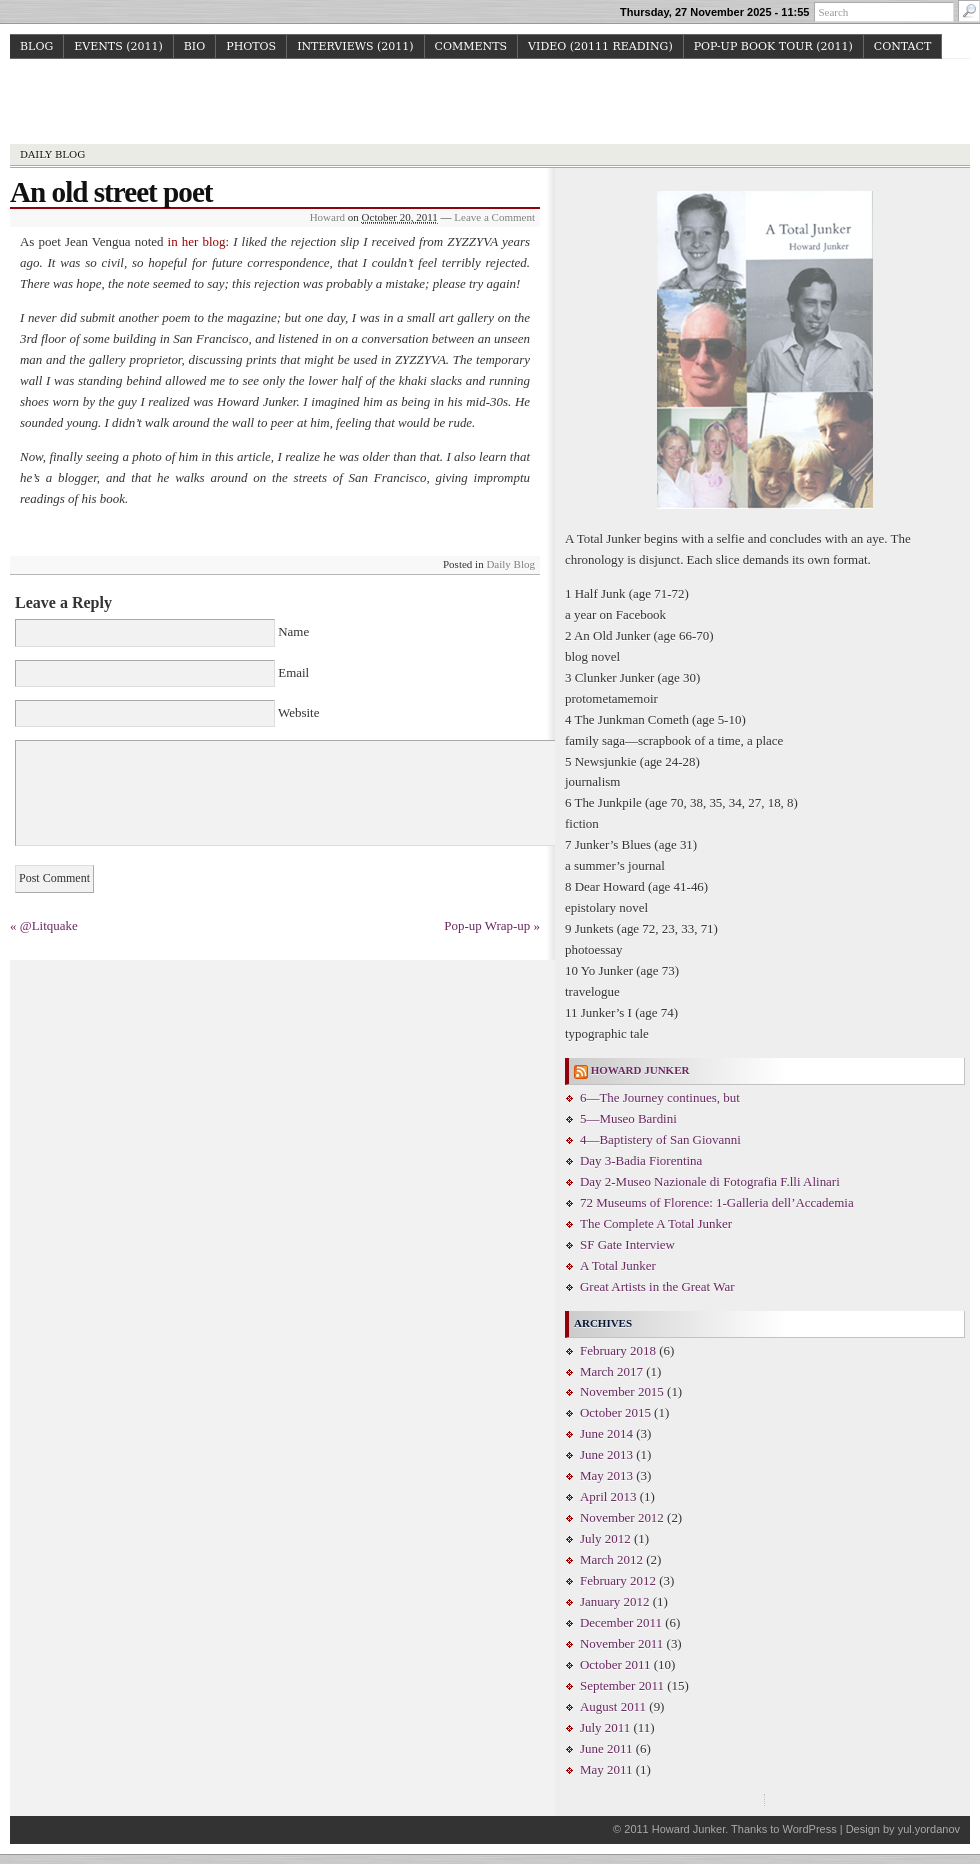 The width and height of the screenshot is (980, 1864). I want to click on 4—Baptistery of San Giovanni, so click(660, 1139).